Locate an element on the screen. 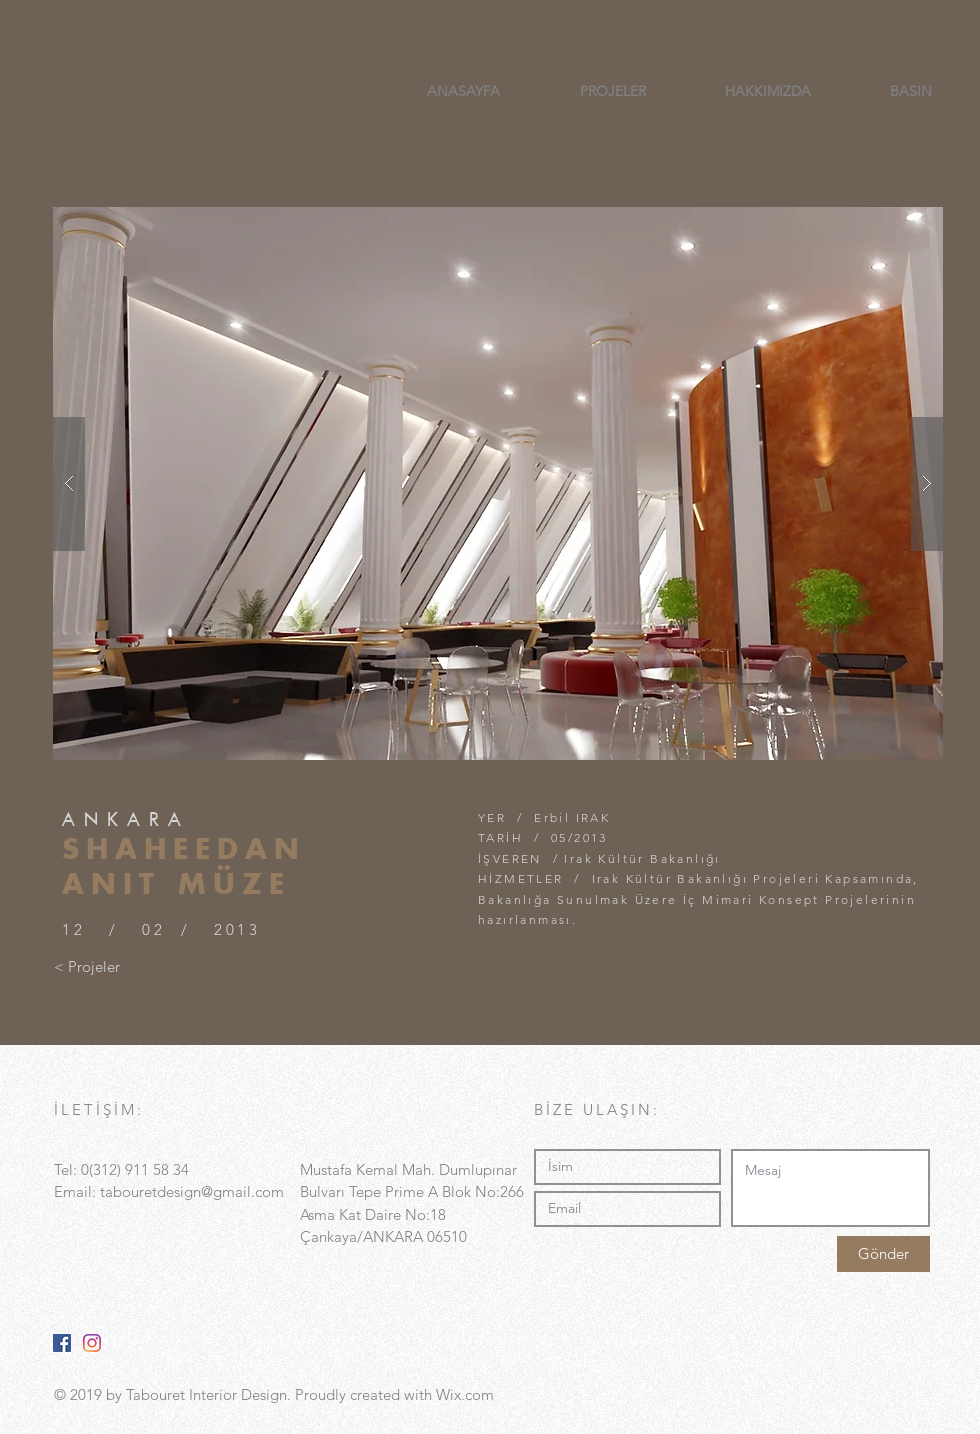 This screenshot has height=1434, width=980. [< Projeler] is located at coordinates (87, 966).